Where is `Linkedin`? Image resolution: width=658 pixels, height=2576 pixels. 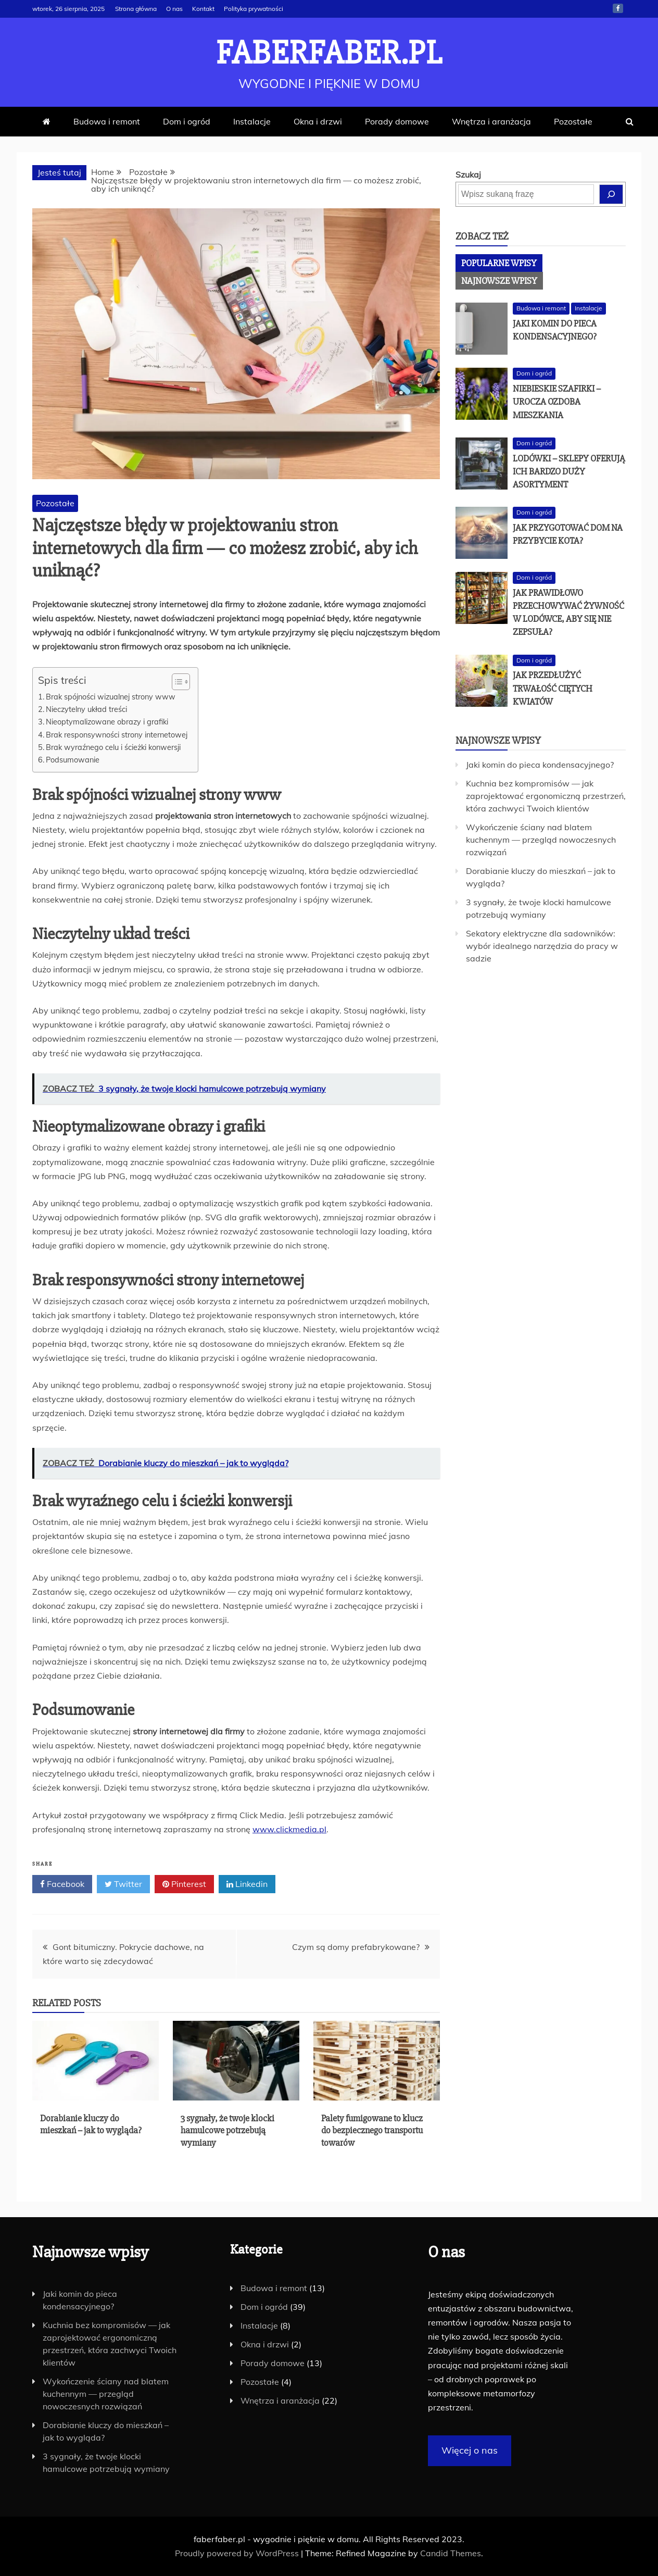
Linkedin is located at coordinates (247, 1884).